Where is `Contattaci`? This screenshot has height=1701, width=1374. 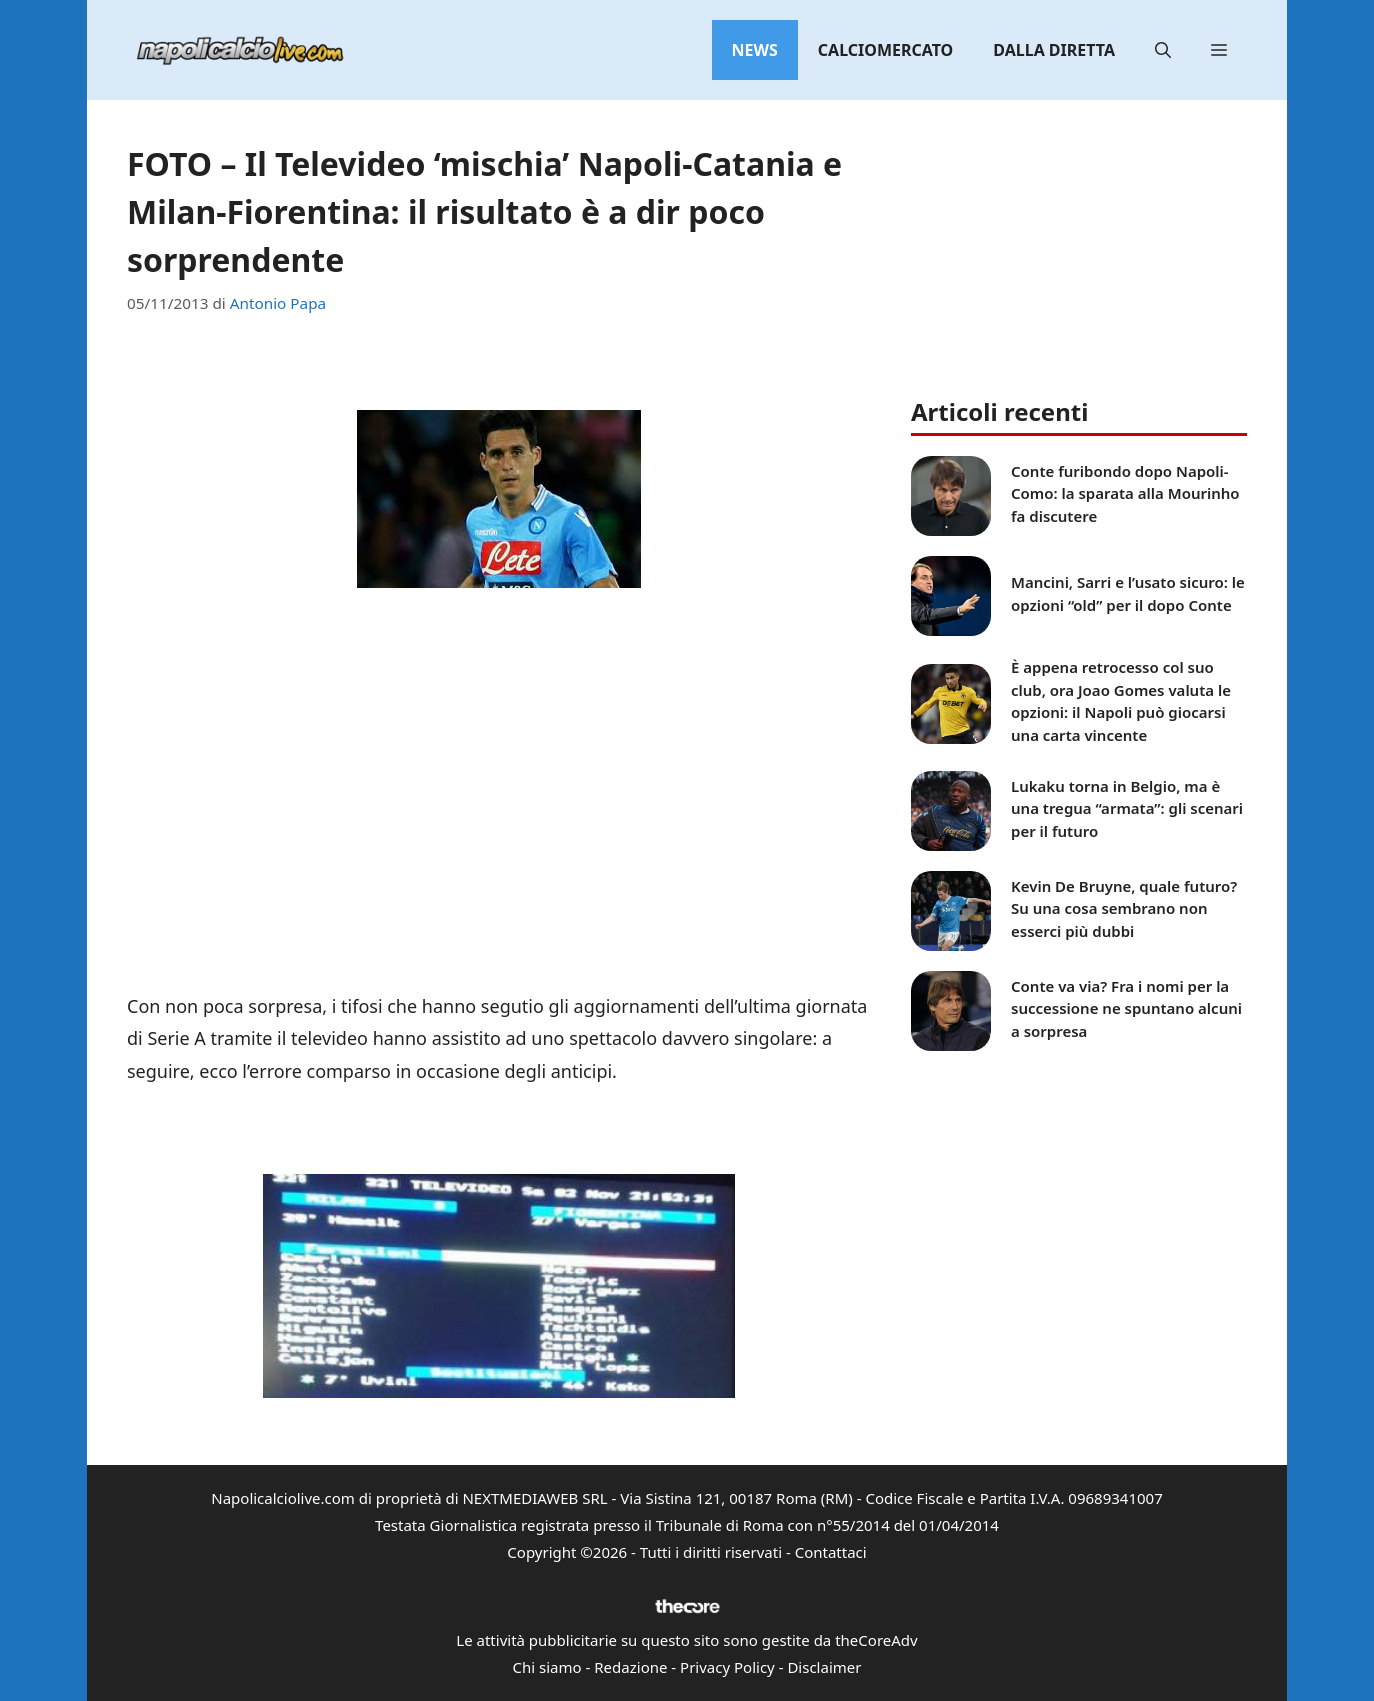 Contattaci is located at coordinates (831, 1552).